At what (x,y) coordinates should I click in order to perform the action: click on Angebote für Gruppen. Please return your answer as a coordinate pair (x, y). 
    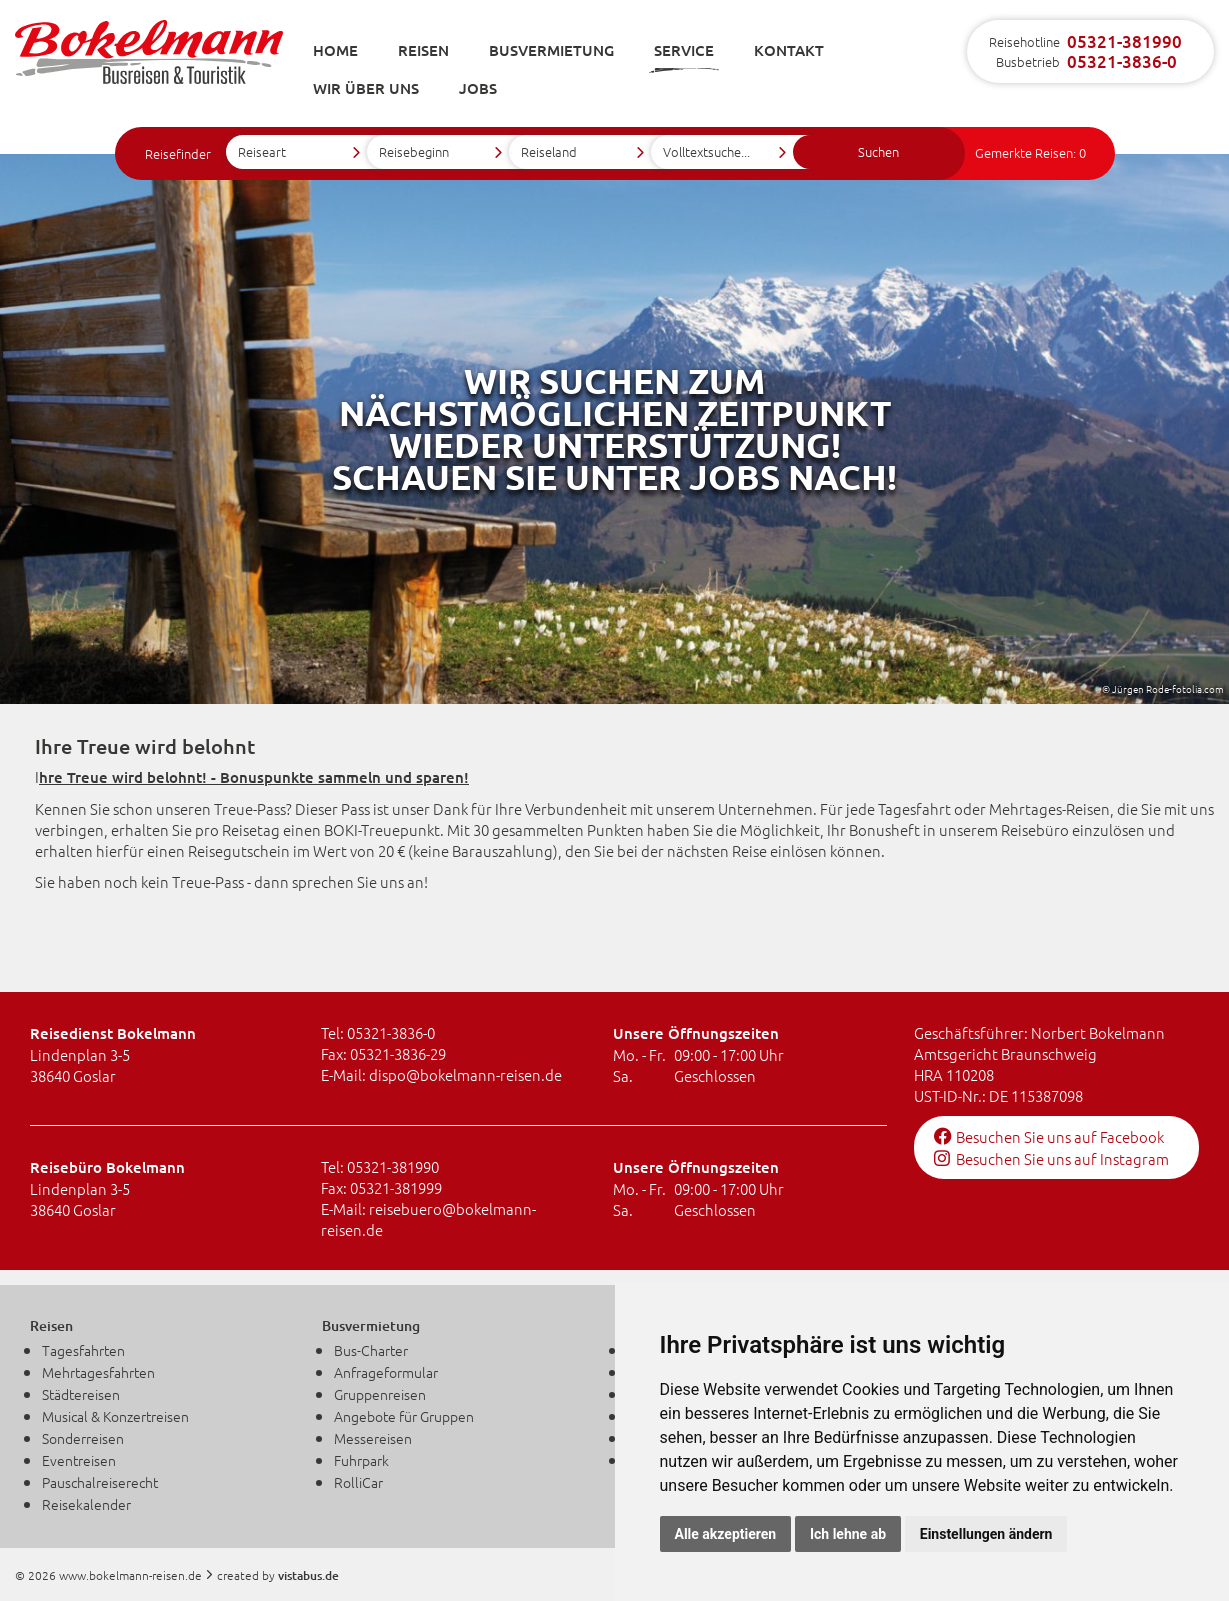
    Looking at the image, I should click on (404, 1416).